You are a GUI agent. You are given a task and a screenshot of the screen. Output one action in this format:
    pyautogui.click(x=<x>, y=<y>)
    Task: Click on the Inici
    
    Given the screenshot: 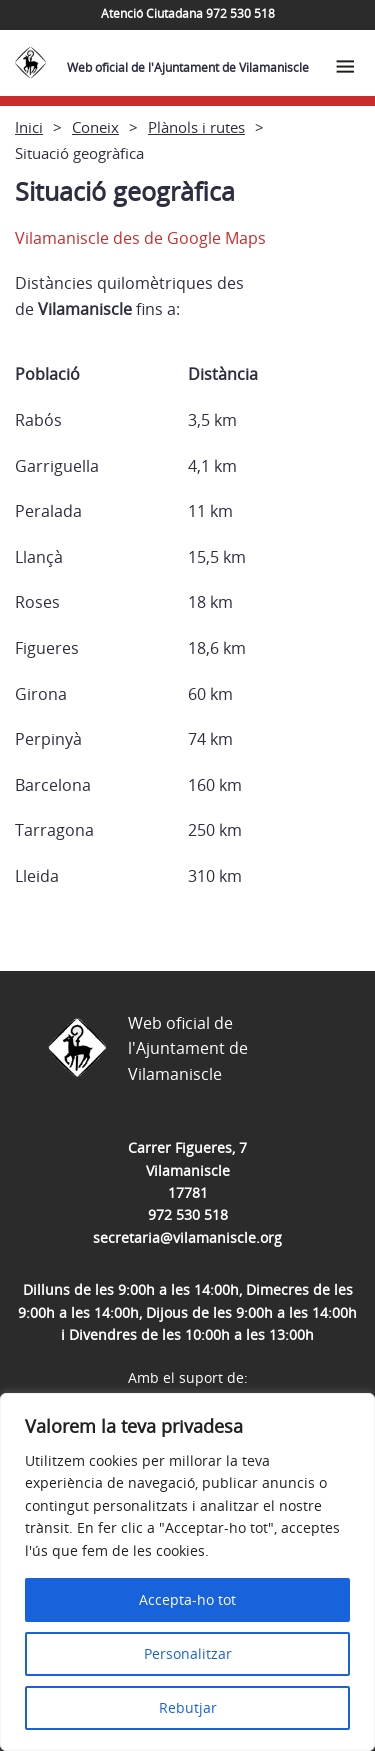 What is the action you would take?
    pyautogui.click(x=29, y=127)
    